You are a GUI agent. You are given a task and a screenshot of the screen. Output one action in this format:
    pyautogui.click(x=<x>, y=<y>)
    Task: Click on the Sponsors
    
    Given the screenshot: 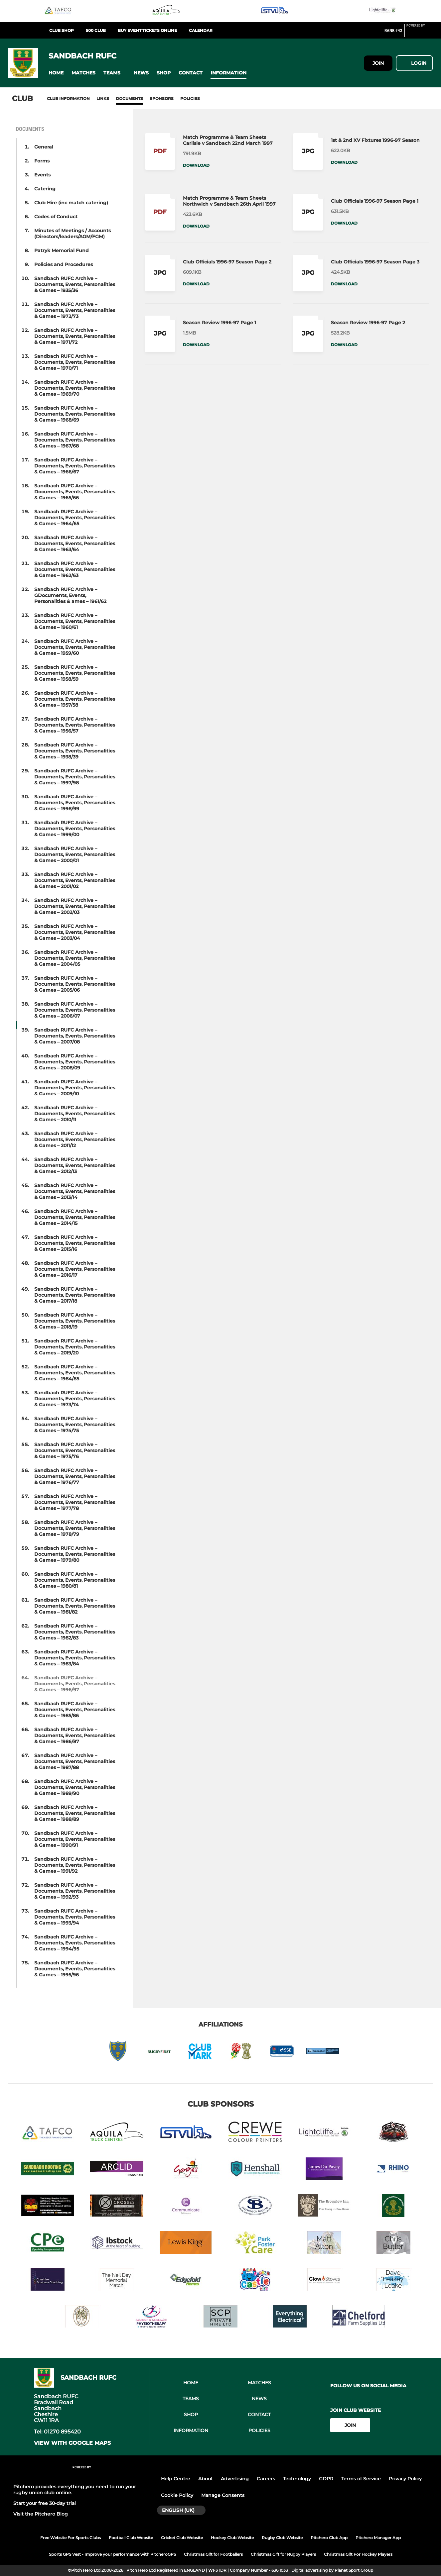 What is the action you would take?
    pyautogui.click(x=162, y=98)
    